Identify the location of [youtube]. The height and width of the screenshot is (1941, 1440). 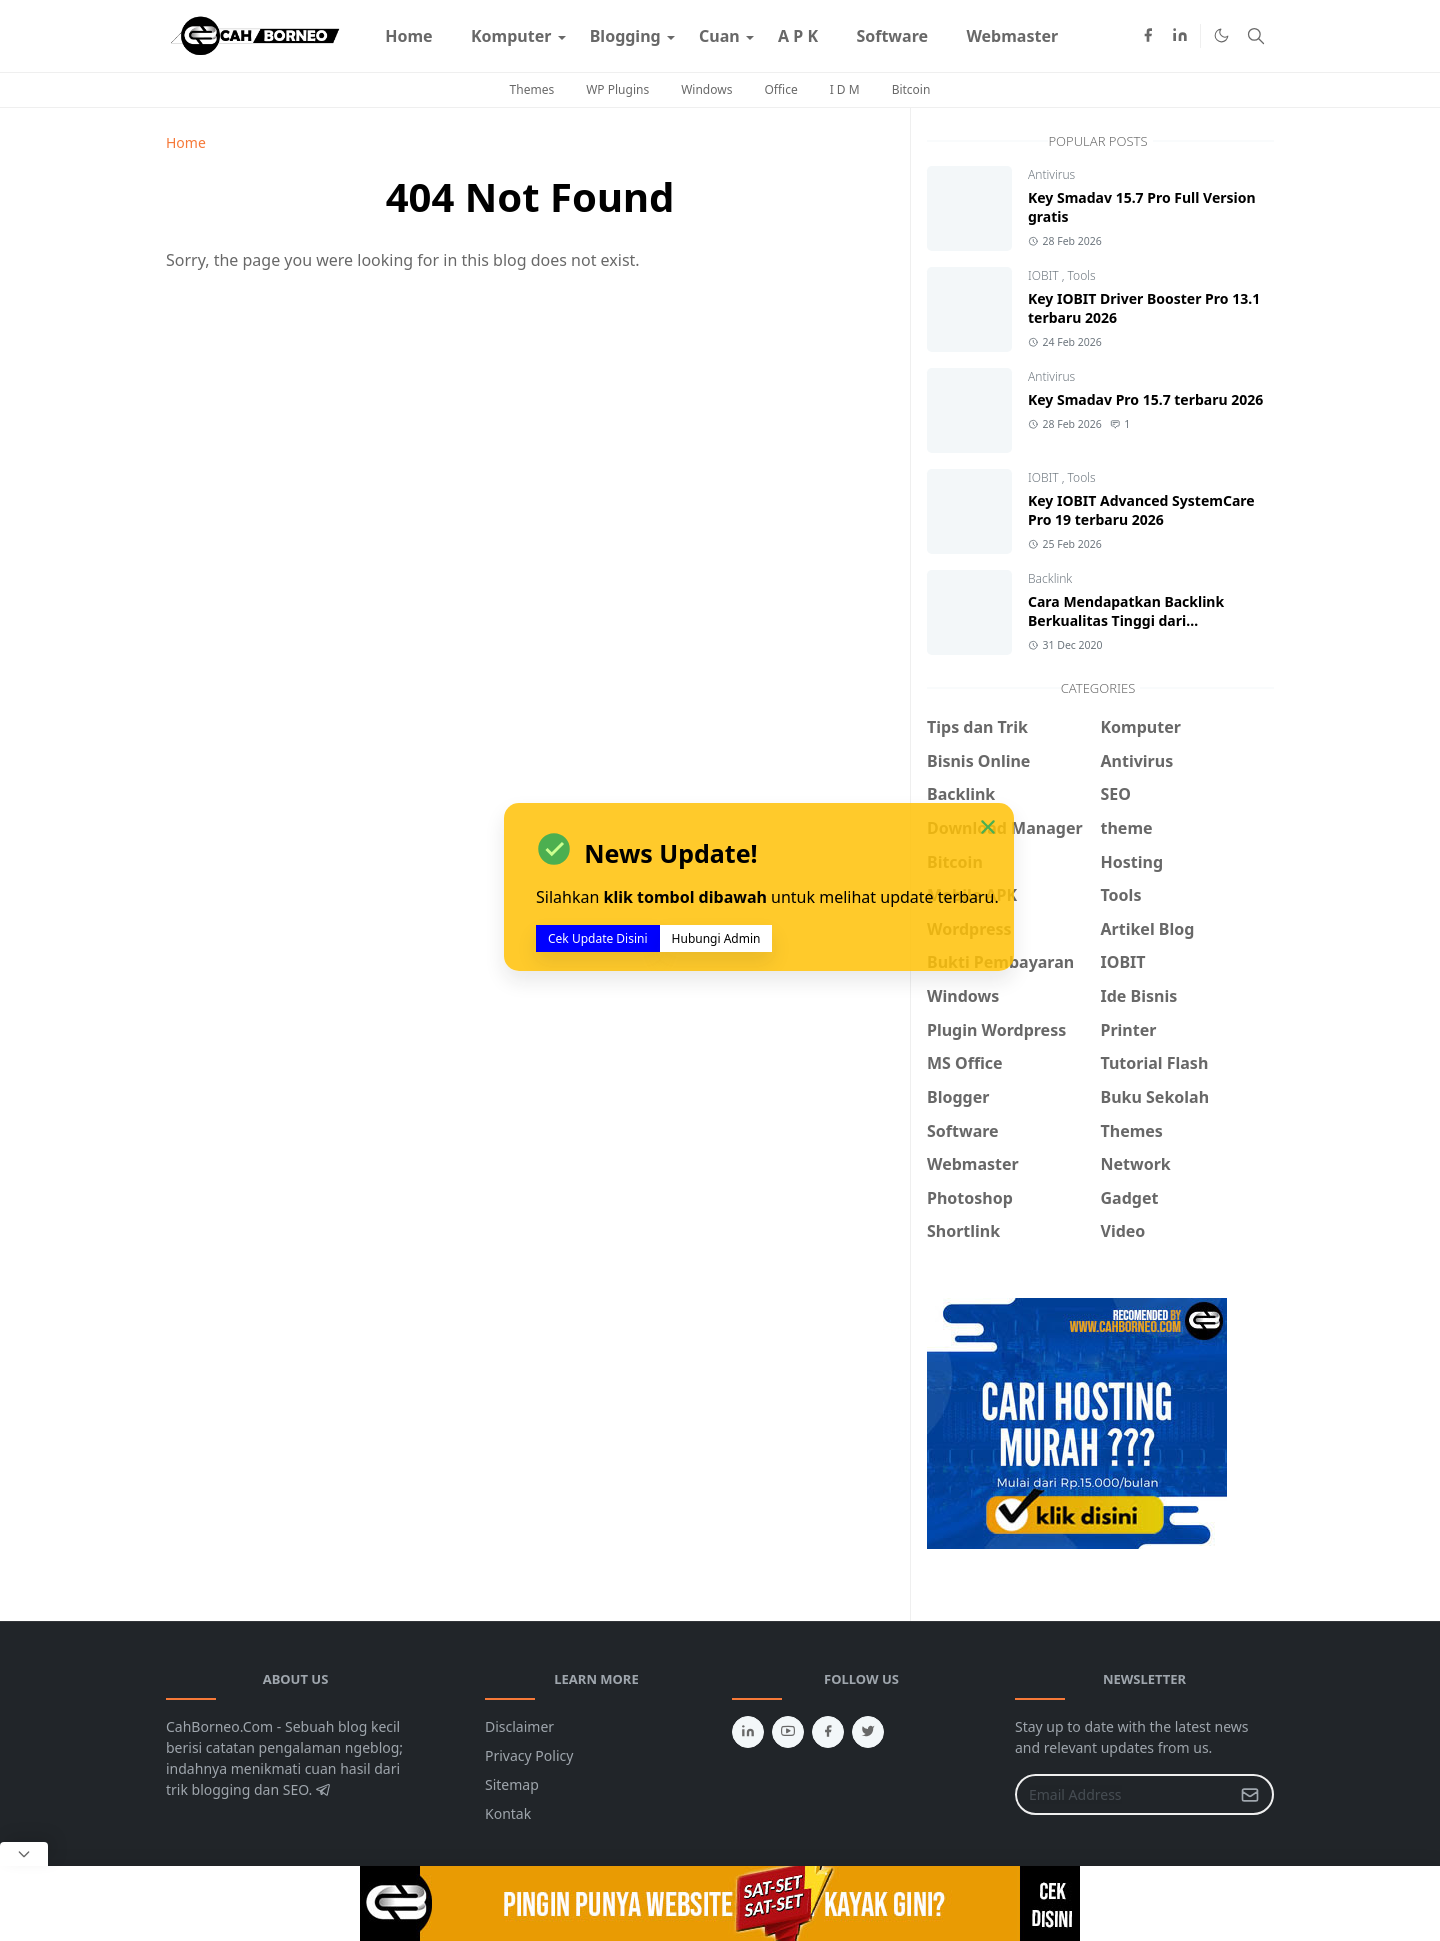
(788, 1732).